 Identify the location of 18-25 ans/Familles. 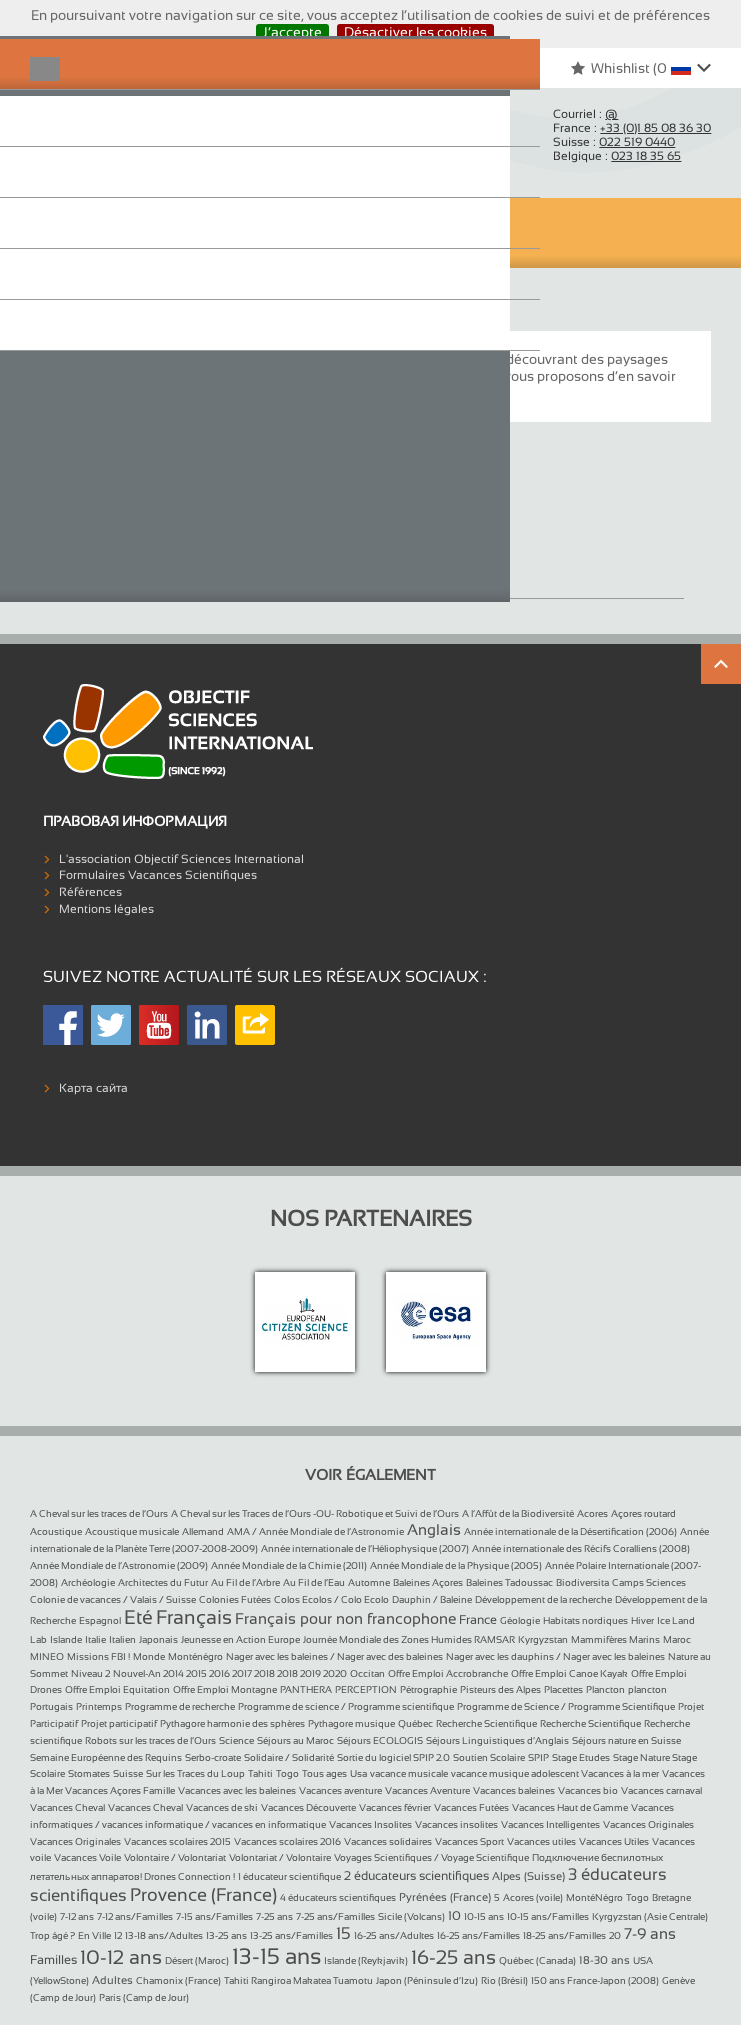
(564, 1935).